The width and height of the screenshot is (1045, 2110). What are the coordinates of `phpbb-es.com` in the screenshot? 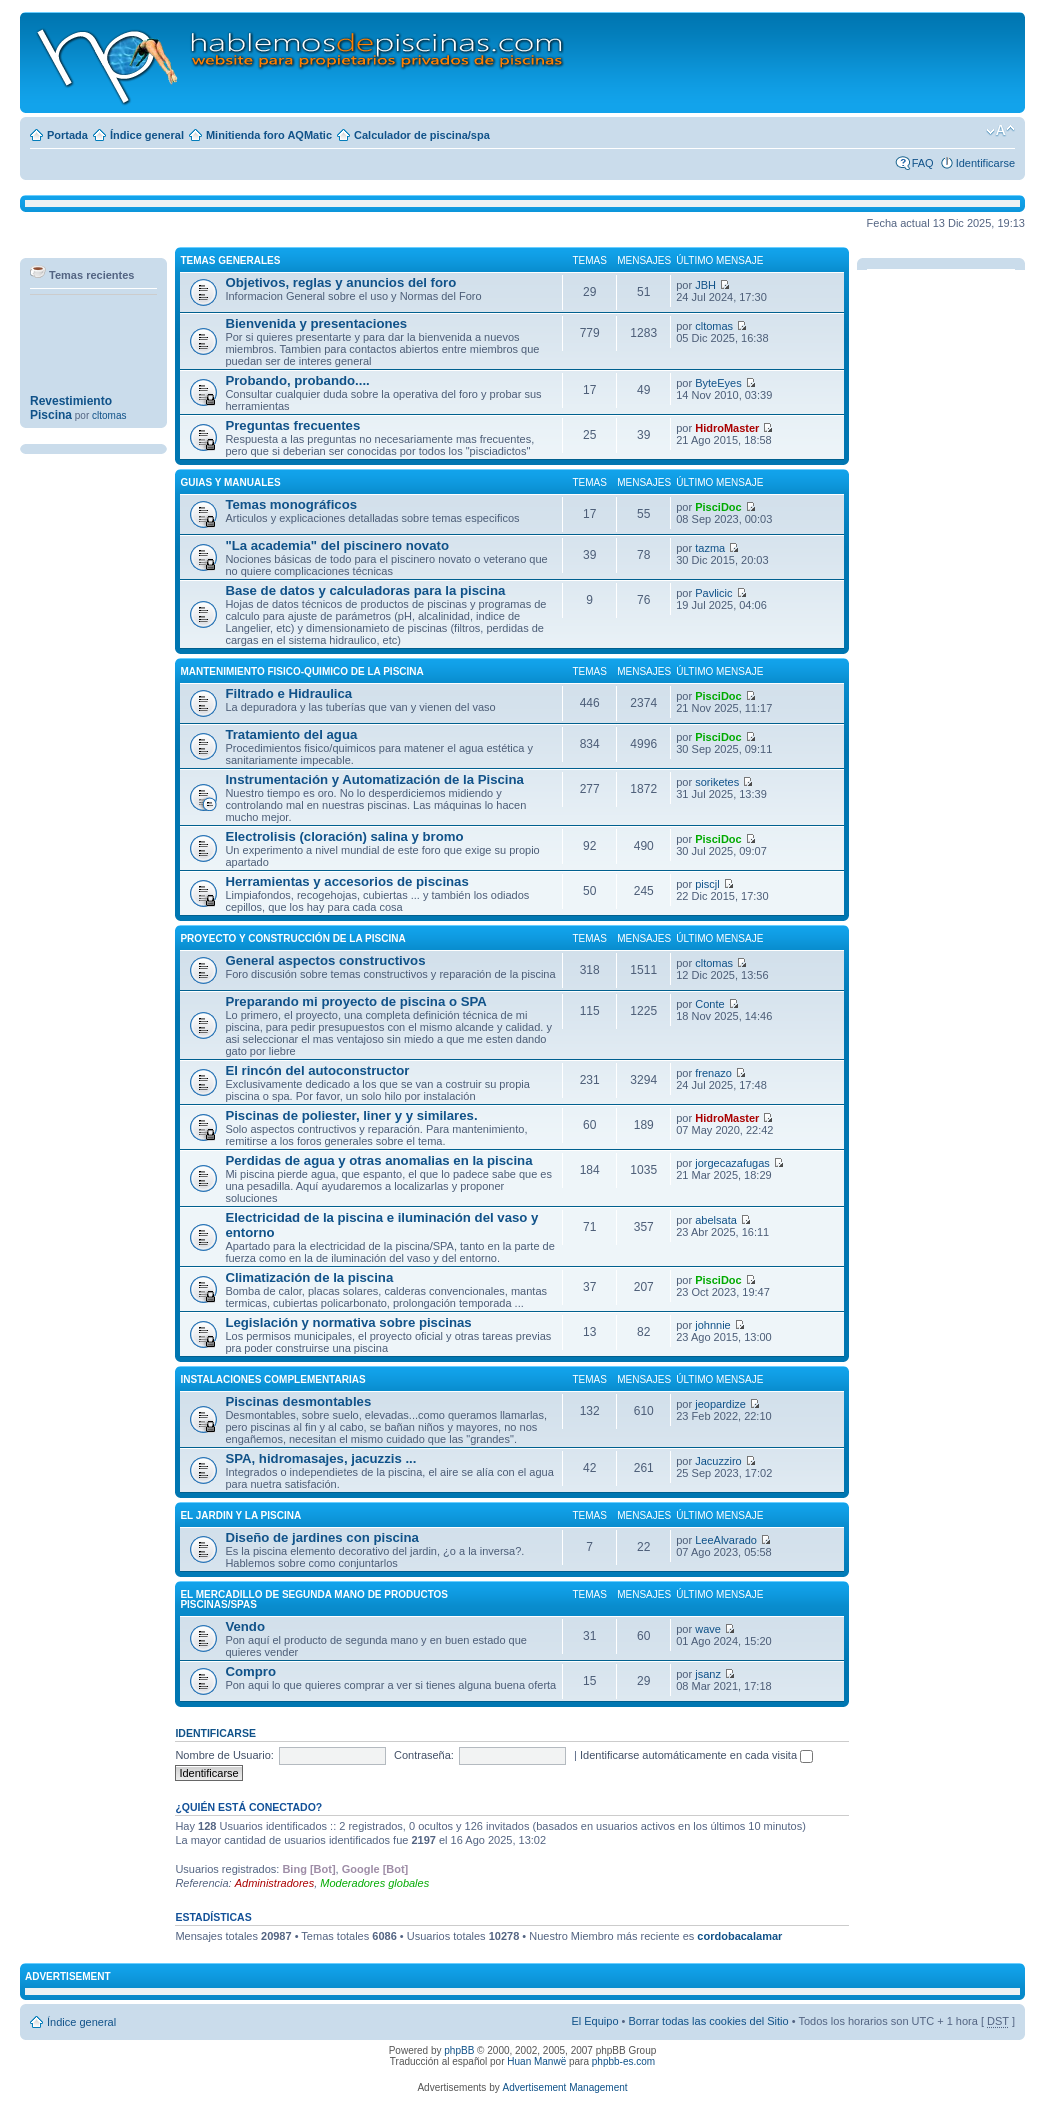 It's located at (623, 2061).